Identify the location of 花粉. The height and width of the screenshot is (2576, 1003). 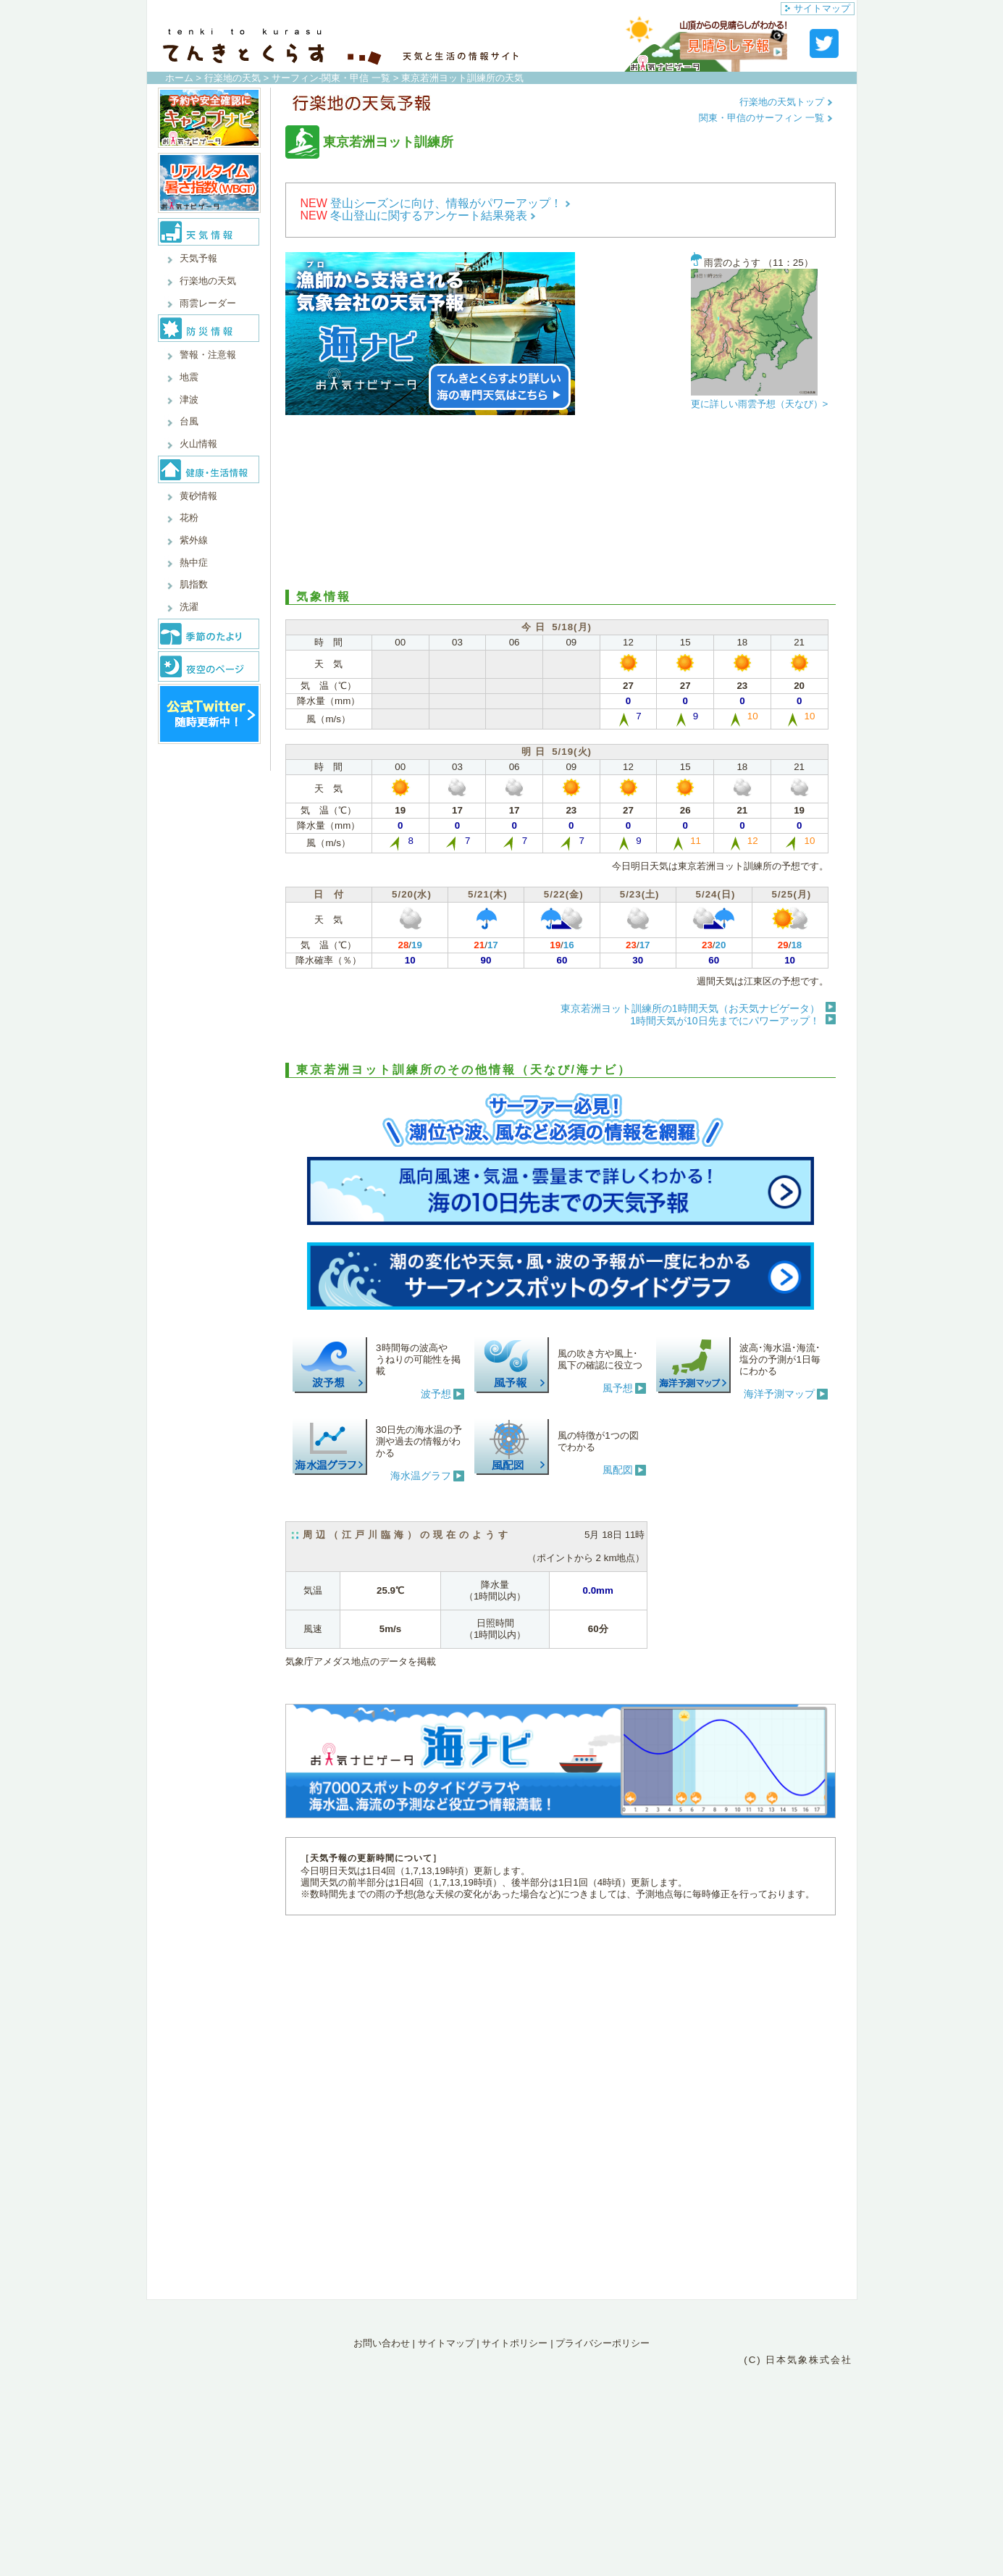
(189, 517).